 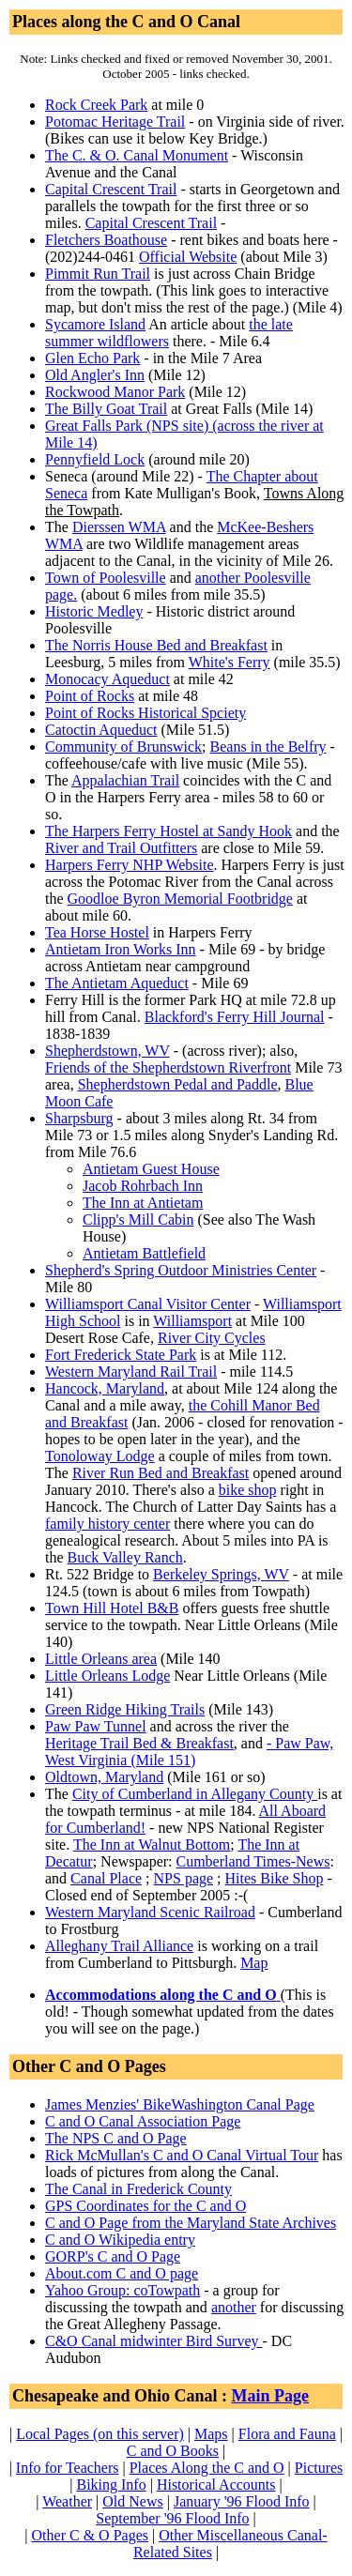 What do you see at coordinates (100, 1456) in the screenshot?
I see `Tonoloway Lodge` at bounding box center [100, 1456].